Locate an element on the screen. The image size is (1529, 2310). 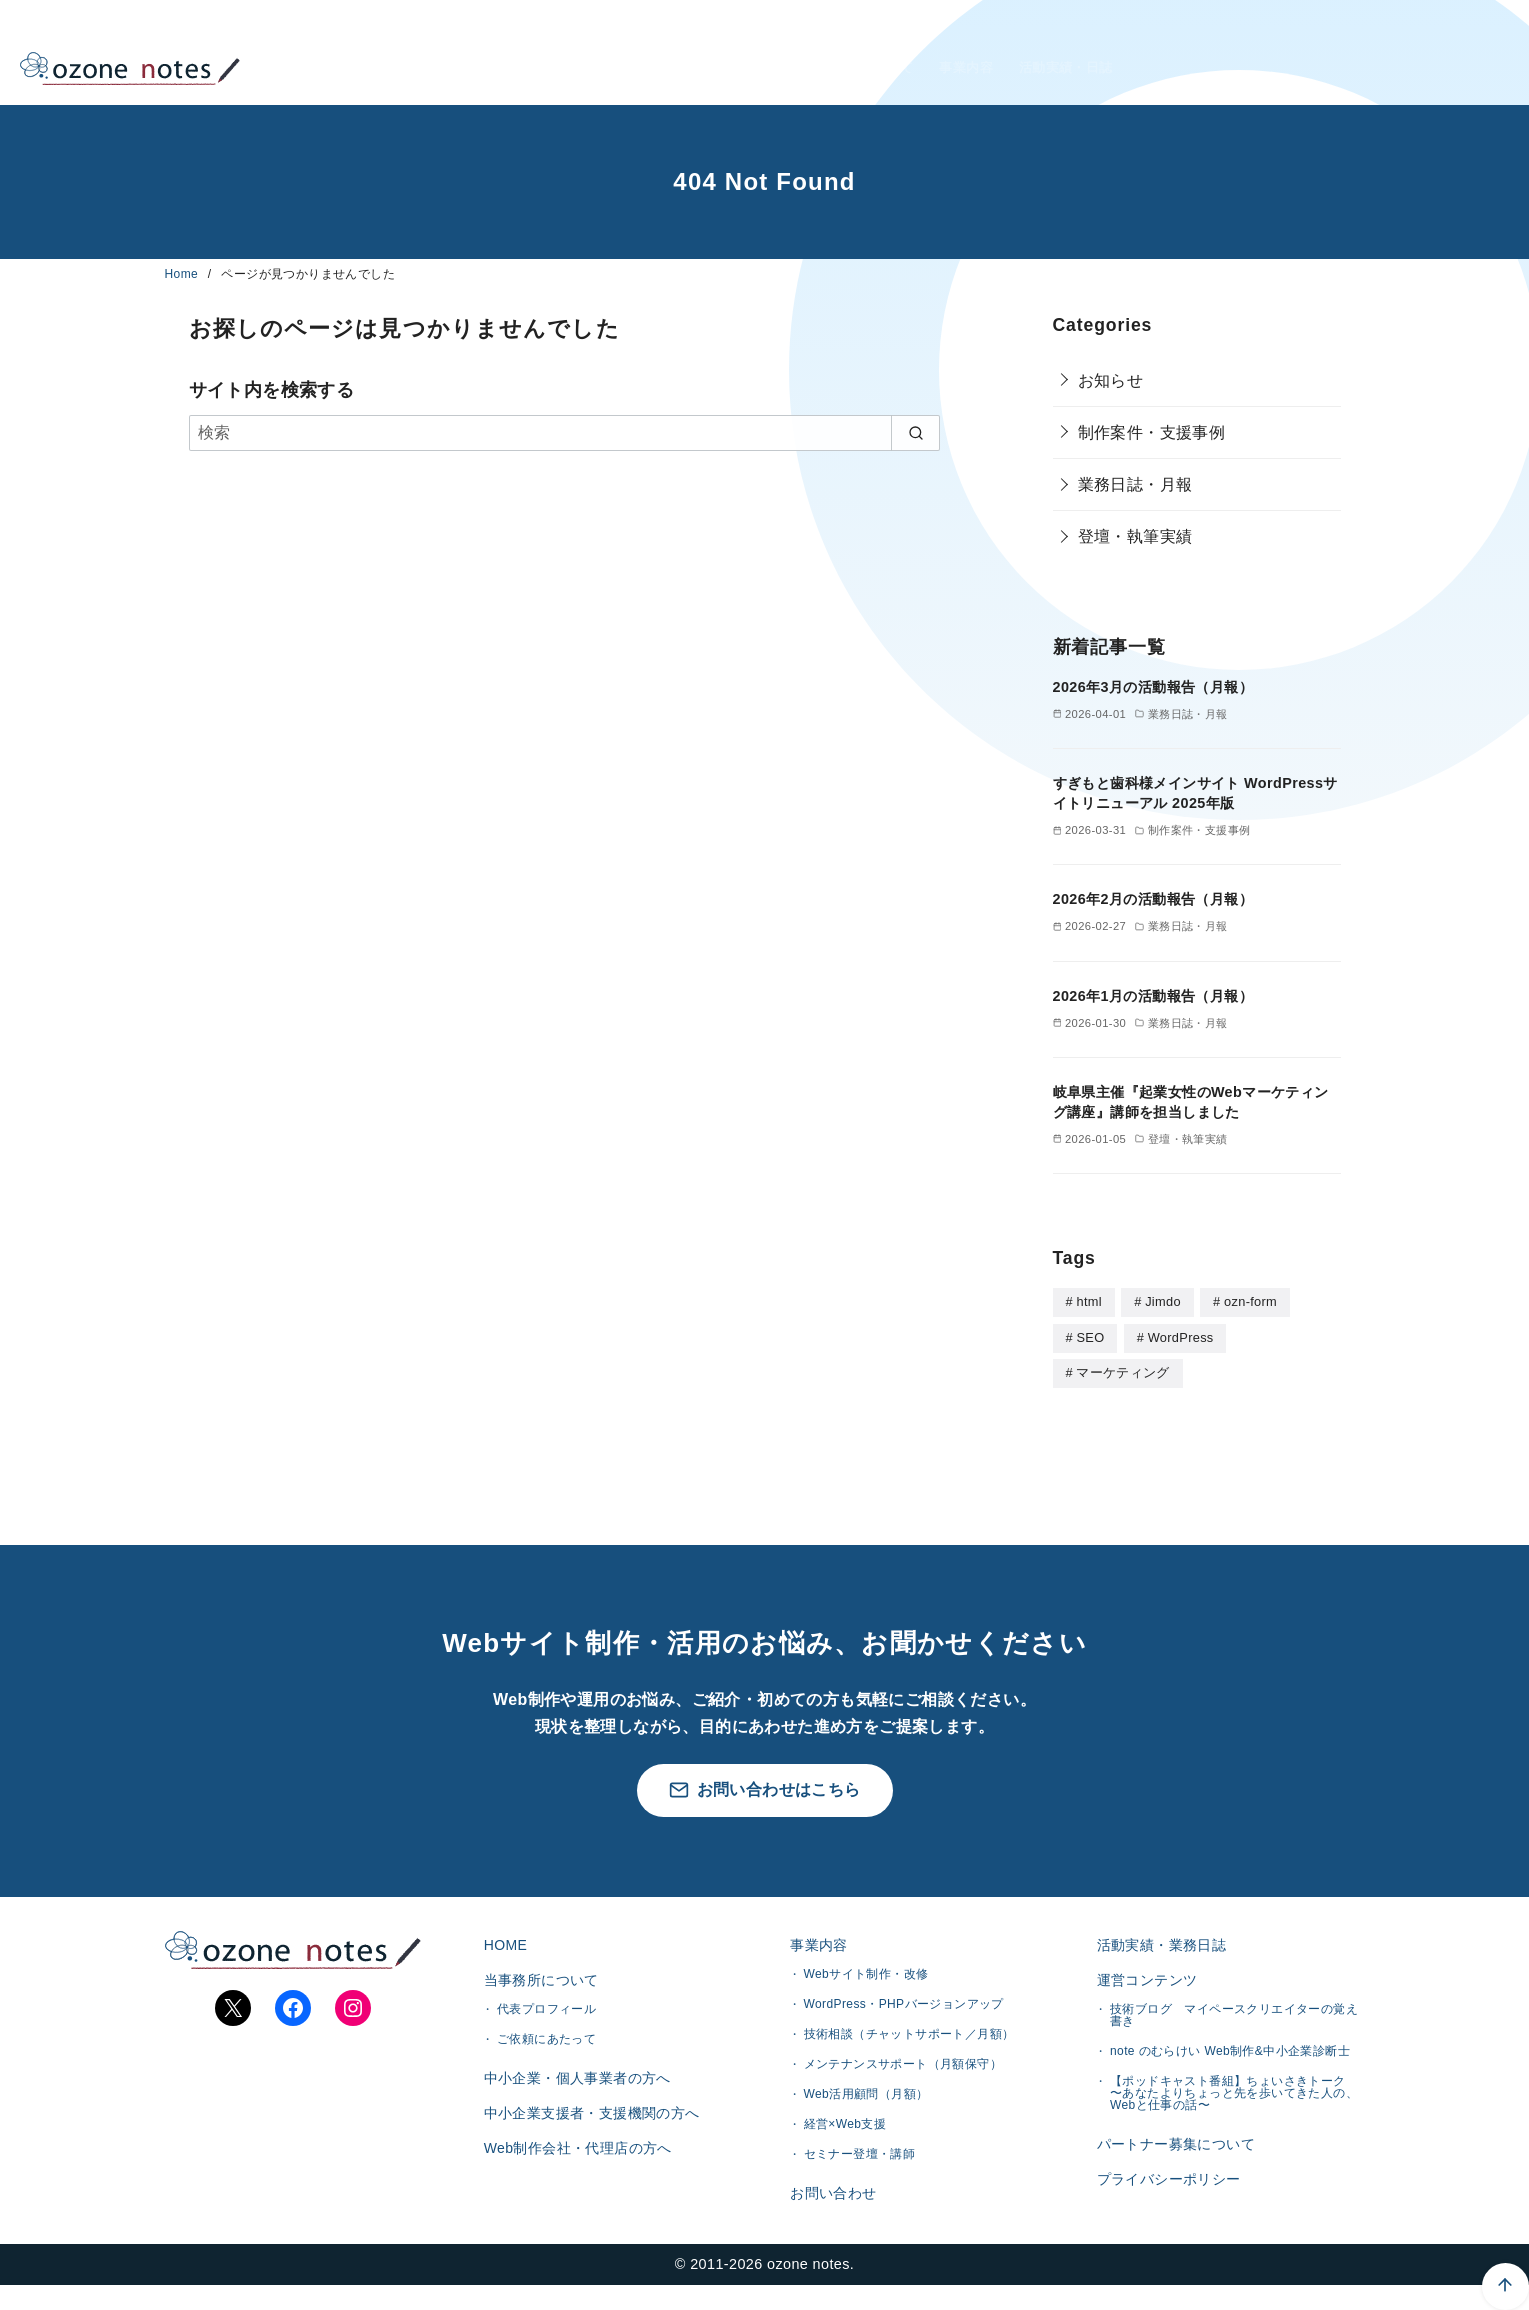
Home is located at coordinates (183, 274).